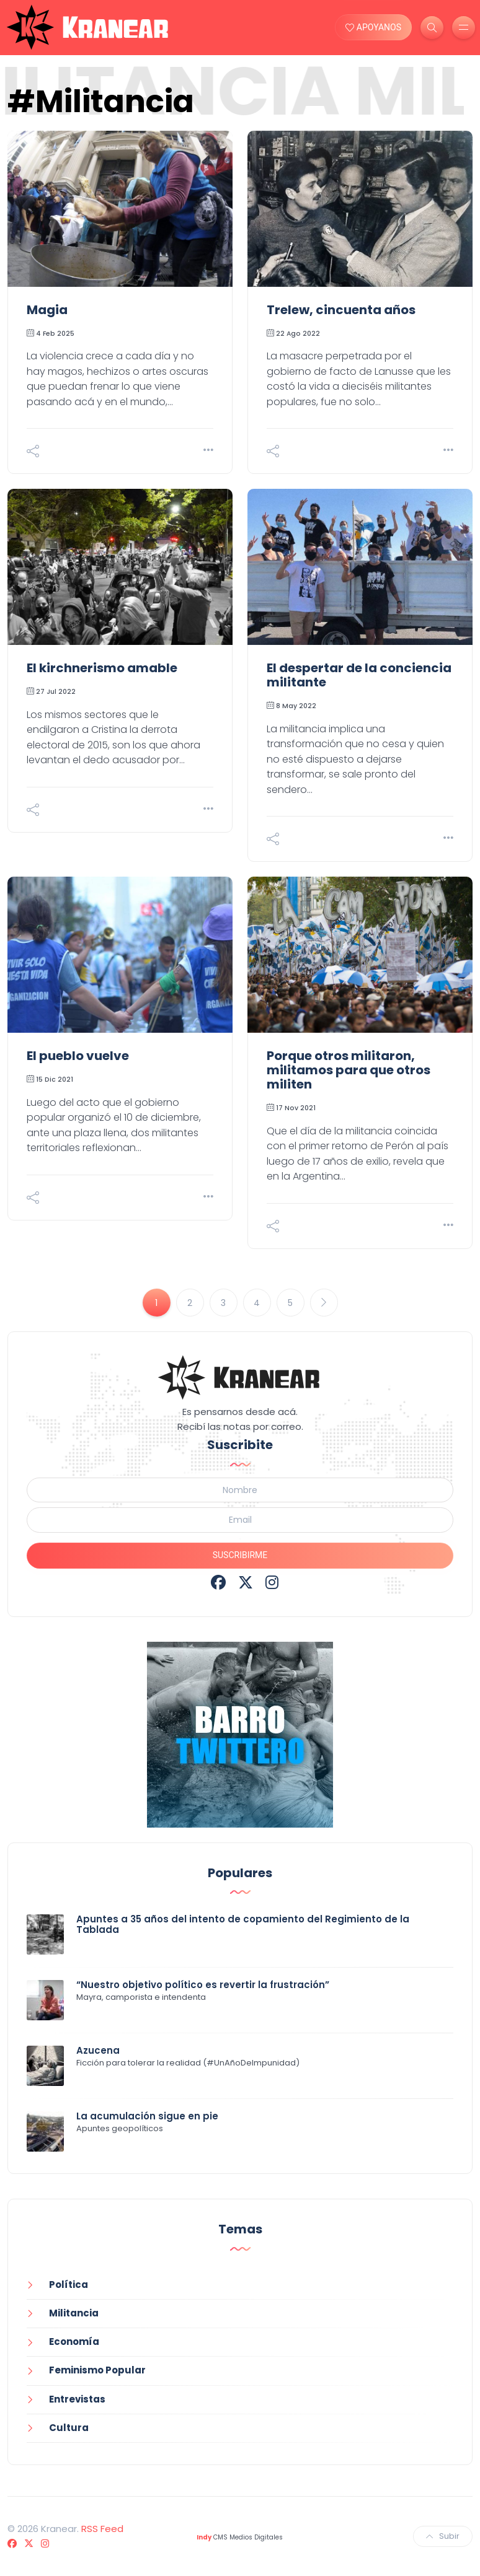  Describe the element at coordinates (341, 309) in the screenshot. I see `Trelew, cincuenta años` at that location.